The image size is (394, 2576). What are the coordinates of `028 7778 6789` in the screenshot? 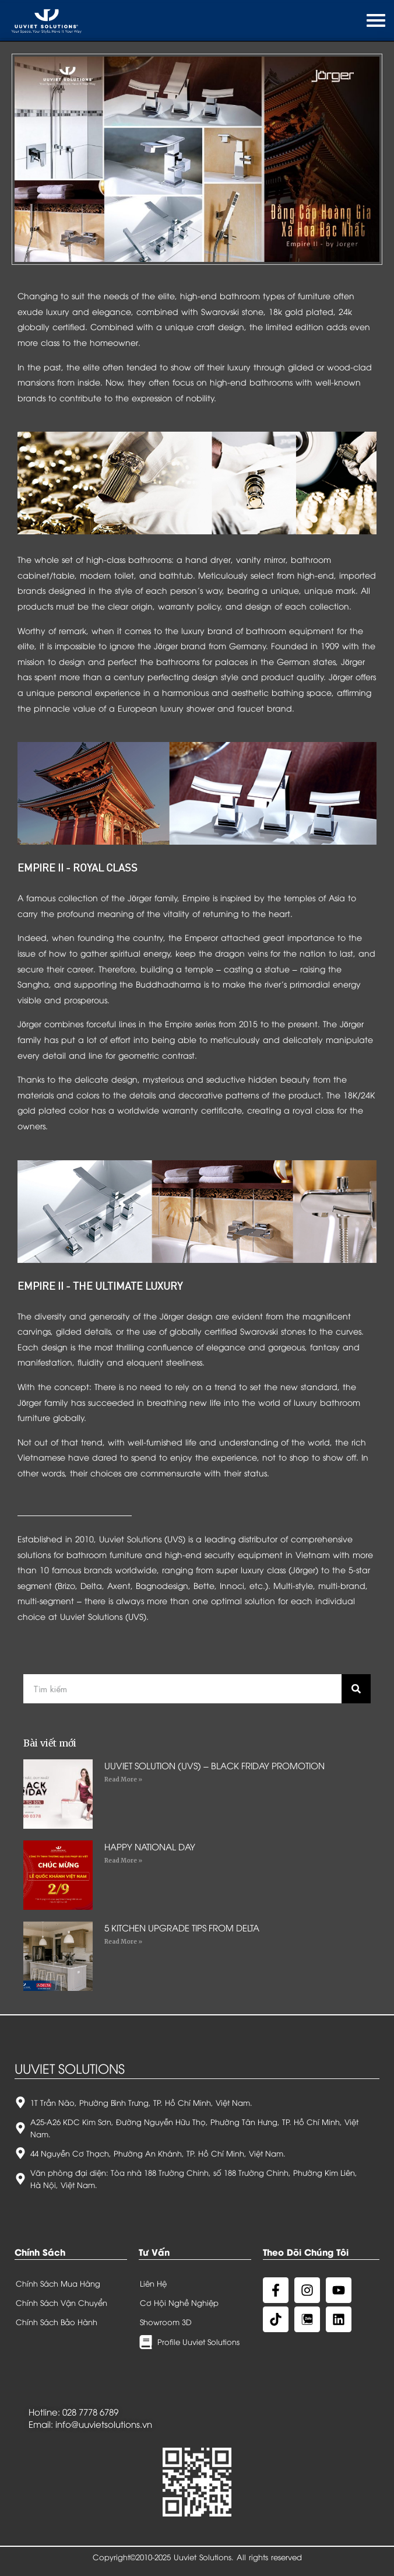 It's located at (90, 2411).